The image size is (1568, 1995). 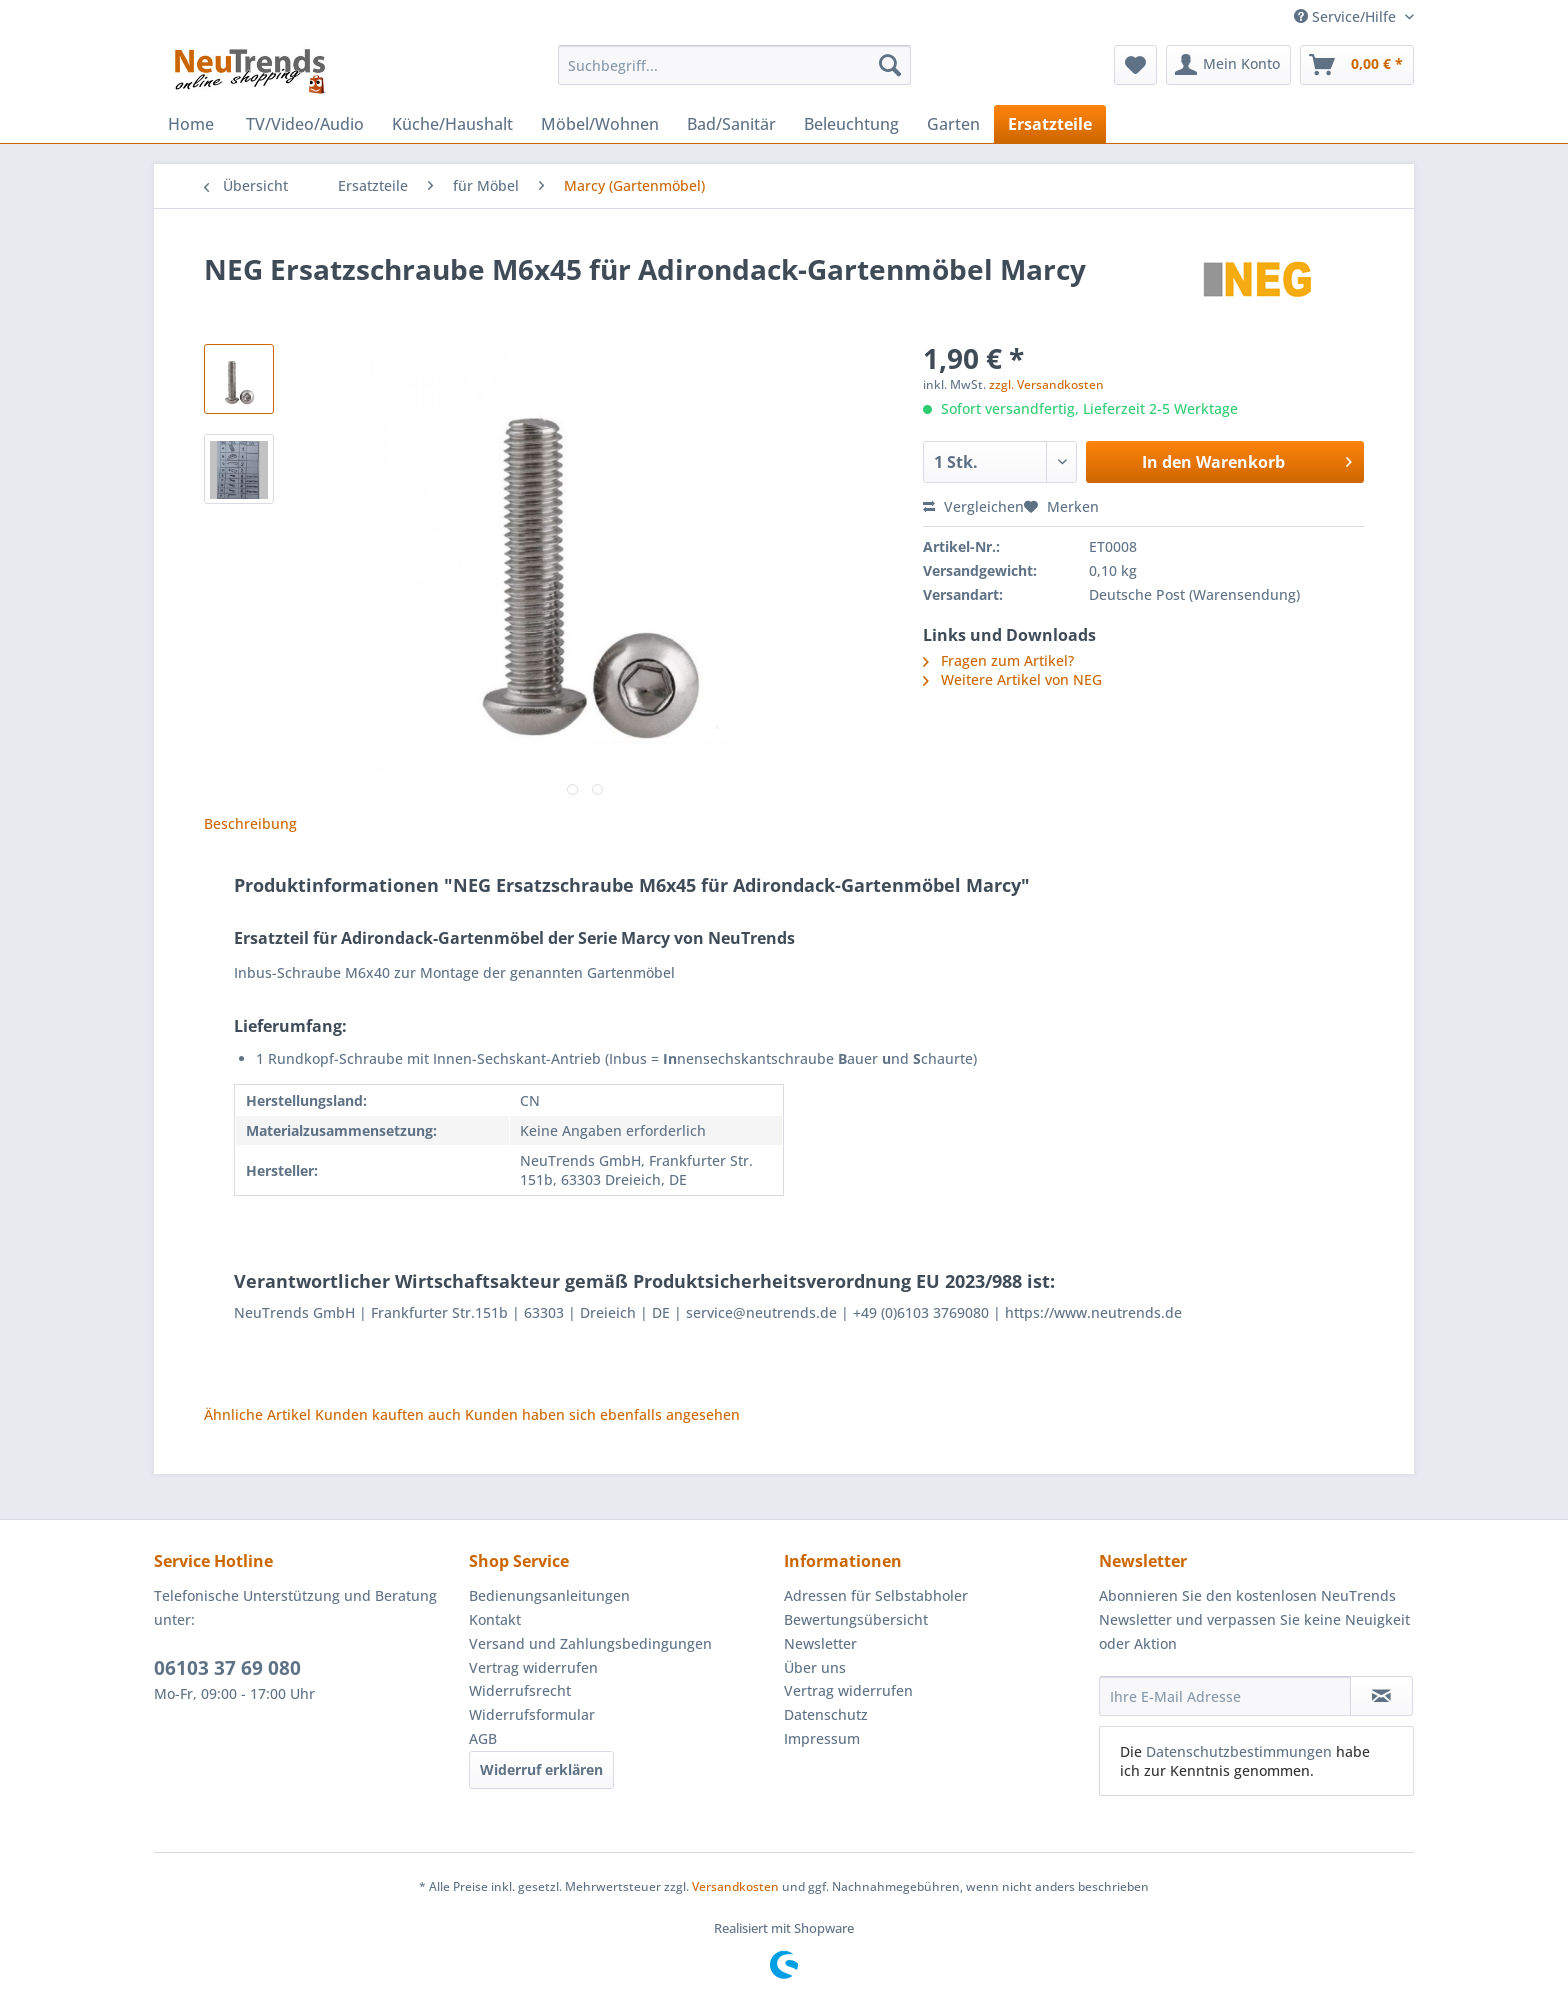 I want to click on [Möbel/Wohnen], so click(x=600, y=124).